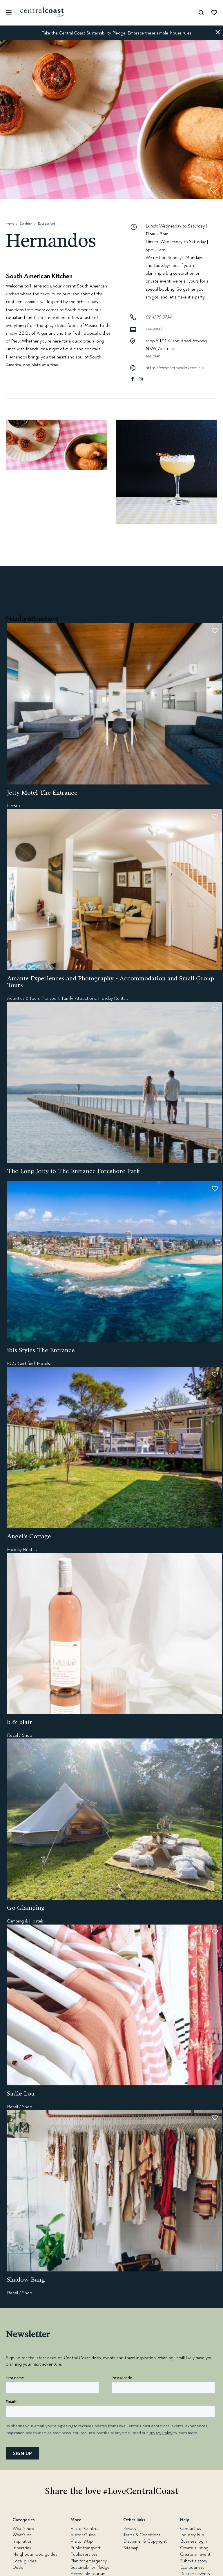 This screenshot has height=2576, width=223. What do you see at coordinates (193, 2541) in the screenshot?
I see `Business login` at bounding box center [193, 2541].